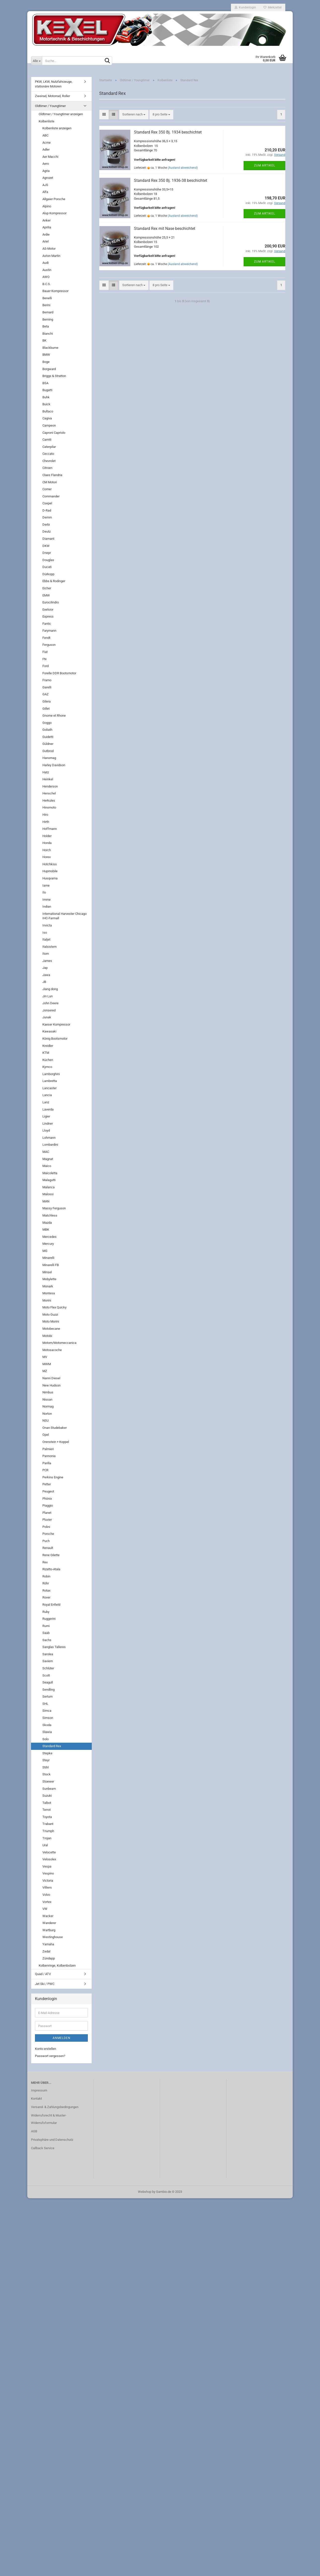  What do you see at coordinates (47, 1661) in the screenshot?
I see `Saviem` at bounding box center [47, 1661].